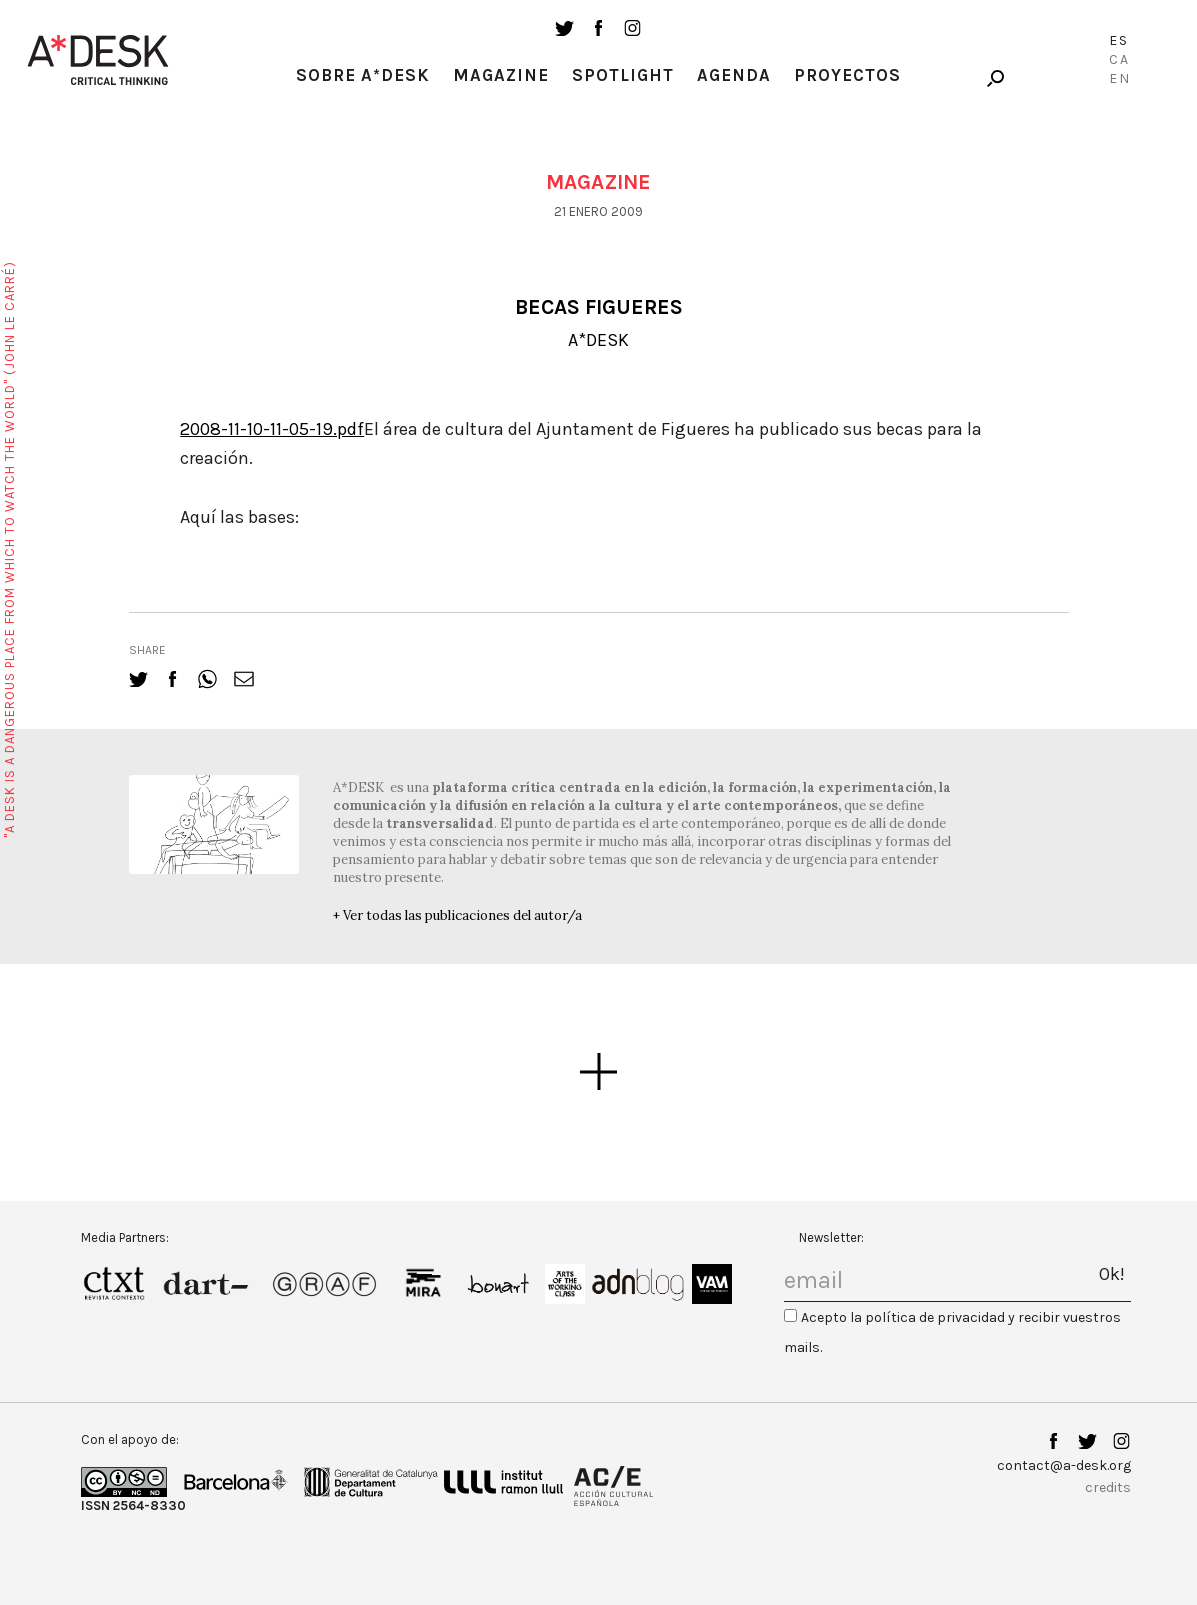 The image size is (1197, 1605). I want to click on contact@a-desk.org, so click(1064, 1465).